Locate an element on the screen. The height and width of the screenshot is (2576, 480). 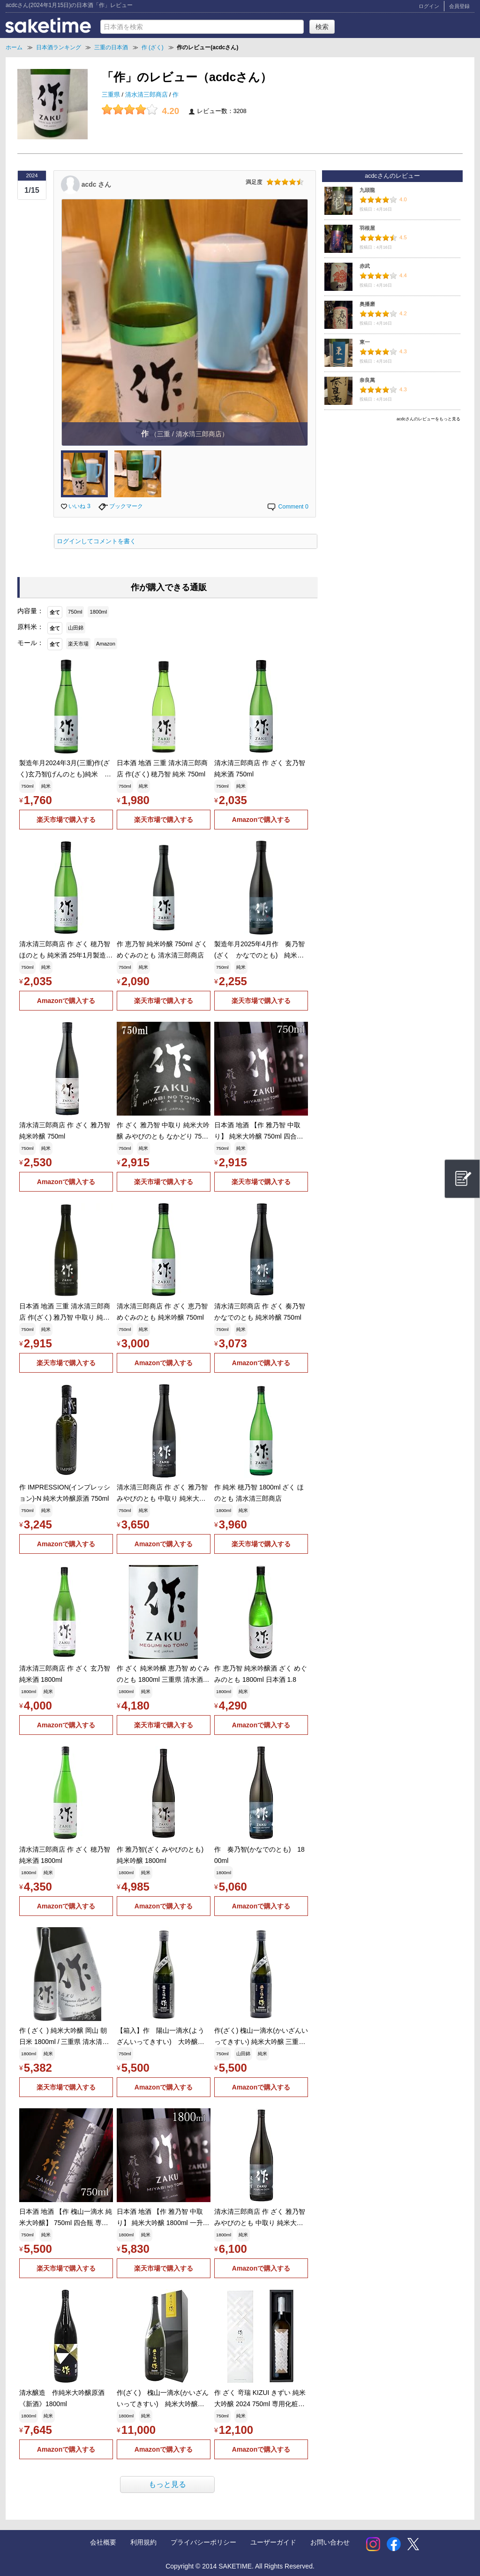
赤武 is located at coordinates (365, 266).